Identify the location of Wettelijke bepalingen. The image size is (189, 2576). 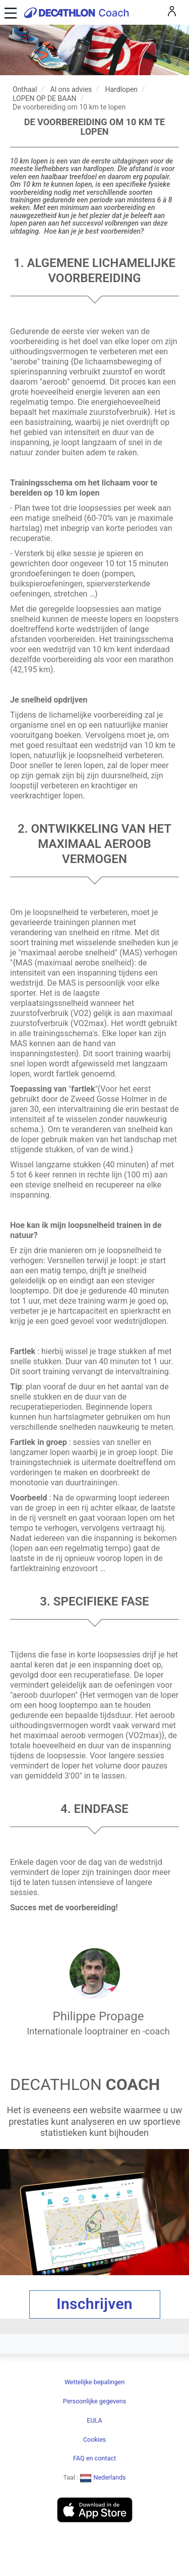
(94, 2382).